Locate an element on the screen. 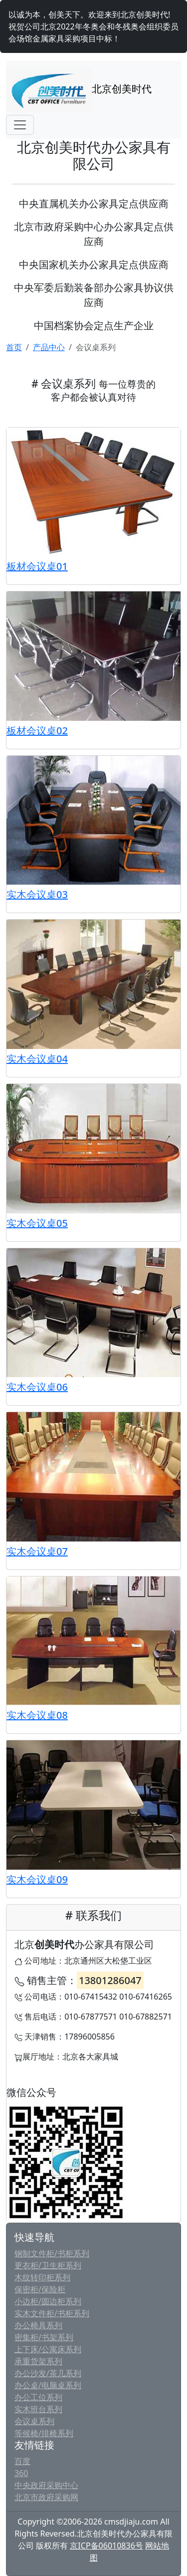 The width and height of the screenshot is (187, 2576). 板材会议桌01 is located at coordinates (37, 566).